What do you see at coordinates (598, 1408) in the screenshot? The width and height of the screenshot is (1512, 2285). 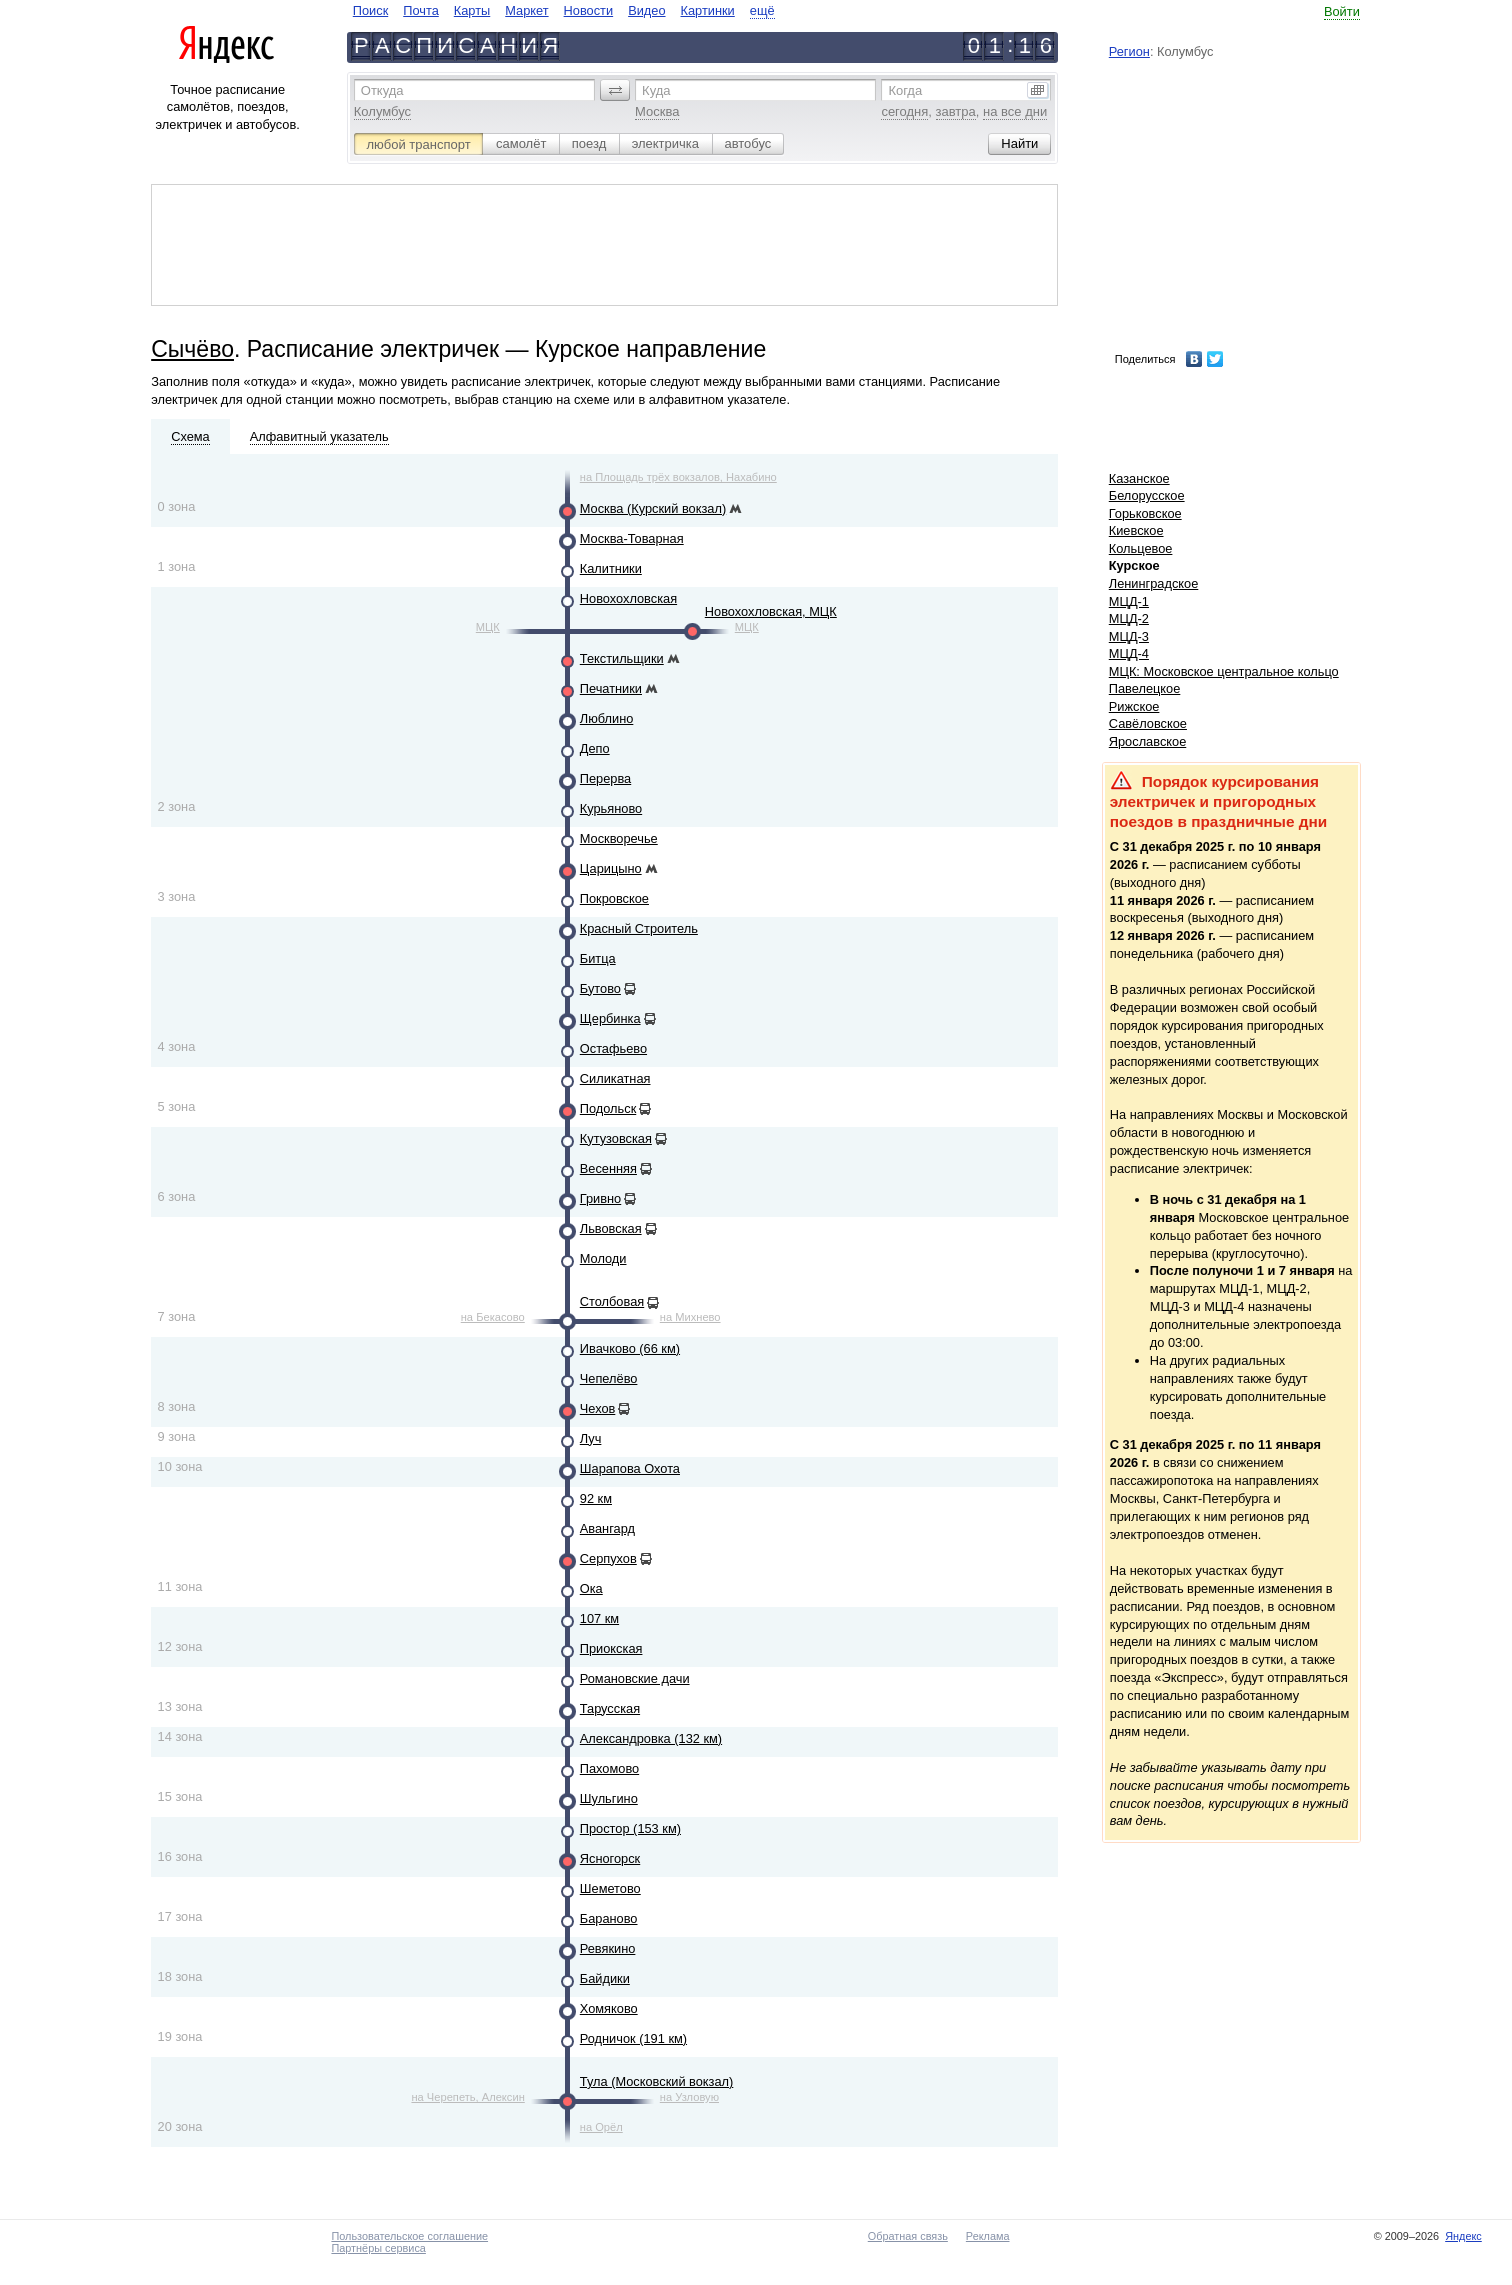 I see `Чехов` at bounding box center [598, 1408].